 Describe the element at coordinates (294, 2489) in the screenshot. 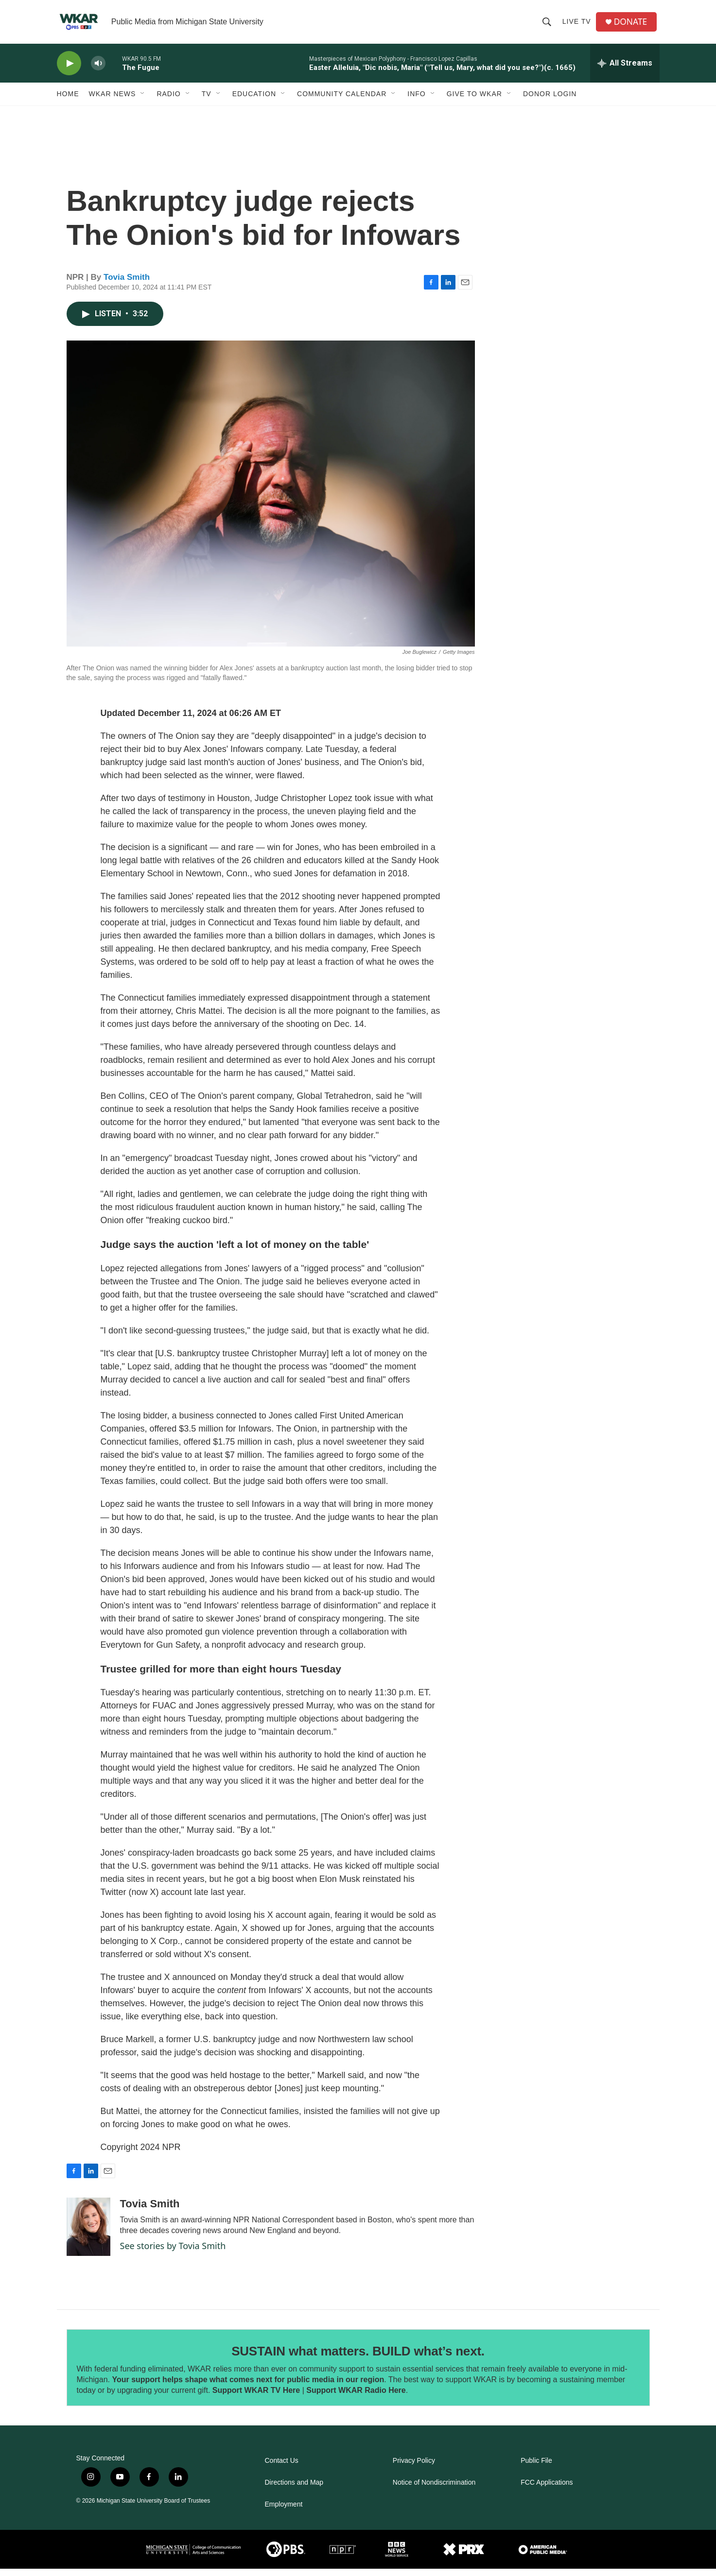

I see `Directions and Map` at that location.